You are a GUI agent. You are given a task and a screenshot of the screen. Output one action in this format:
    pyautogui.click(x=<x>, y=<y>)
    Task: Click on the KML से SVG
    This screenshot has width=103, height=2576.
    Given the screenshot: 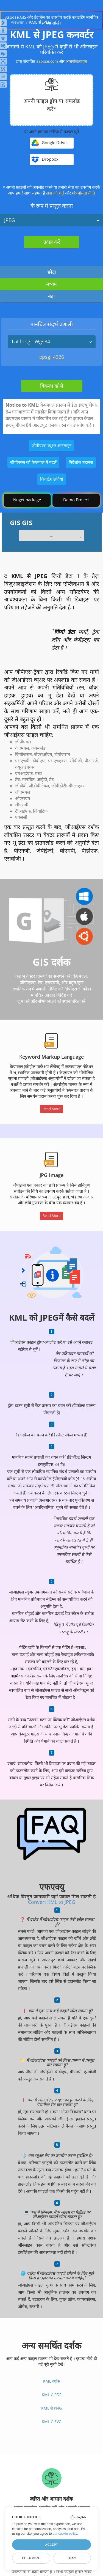 What is the action you would take?
    pyautogui.click(x=52, y=2421)
    